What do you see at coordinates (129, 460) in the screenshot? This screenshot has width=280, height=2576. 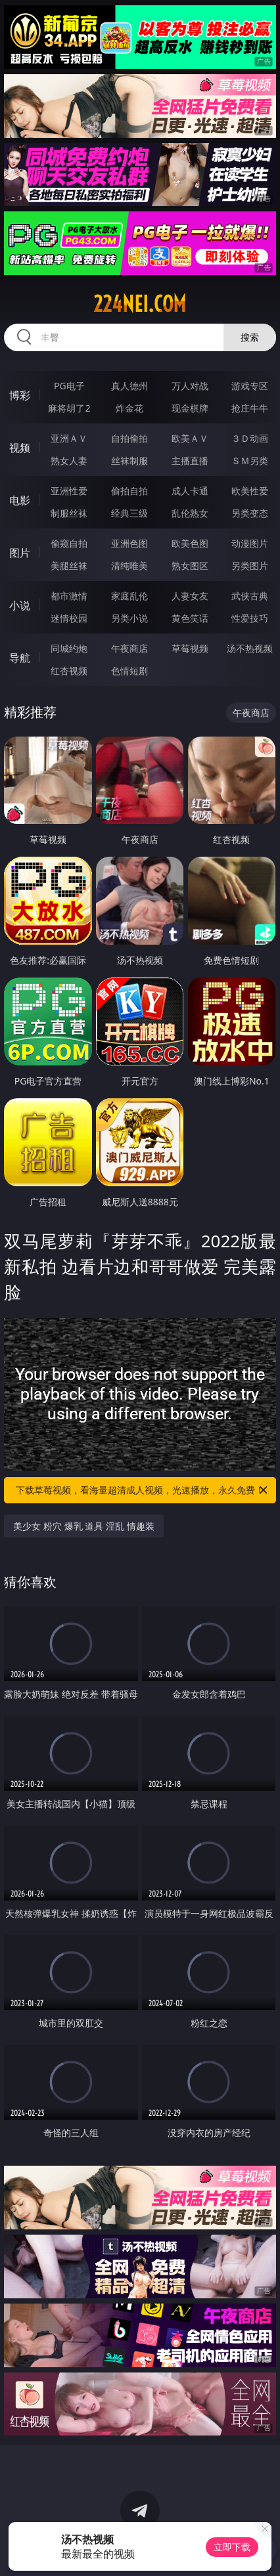 I see `丝袜制服` at bounding box center [129, 460].